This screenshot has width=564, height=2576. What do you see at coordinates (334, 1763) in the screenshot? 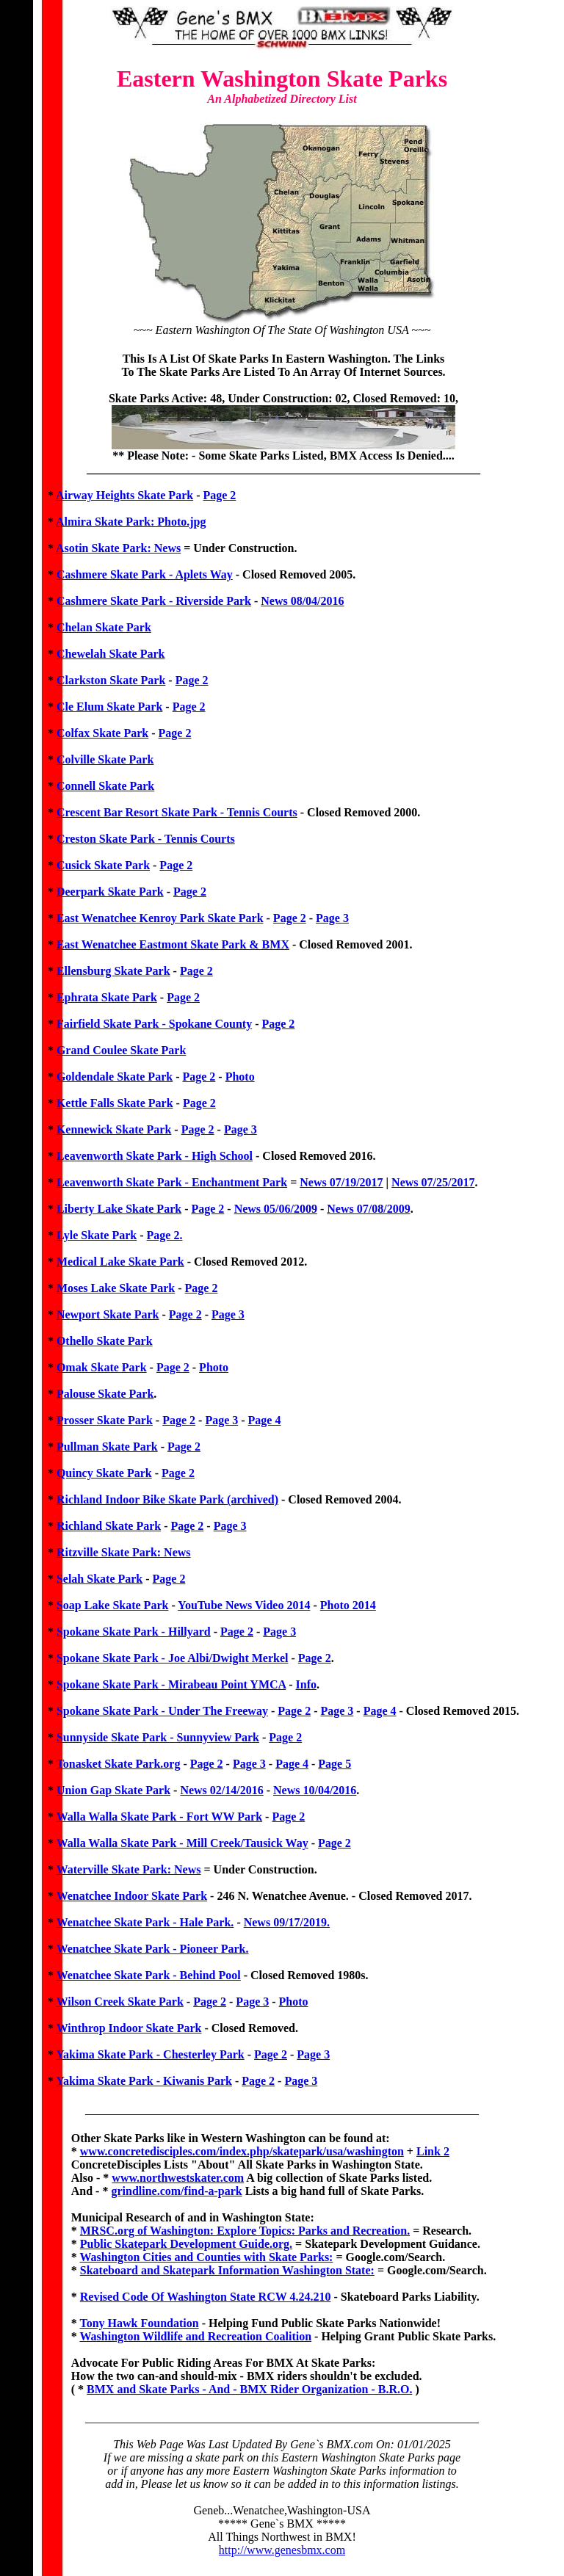
I see `Page 5` at bounding box center [334, 1763].